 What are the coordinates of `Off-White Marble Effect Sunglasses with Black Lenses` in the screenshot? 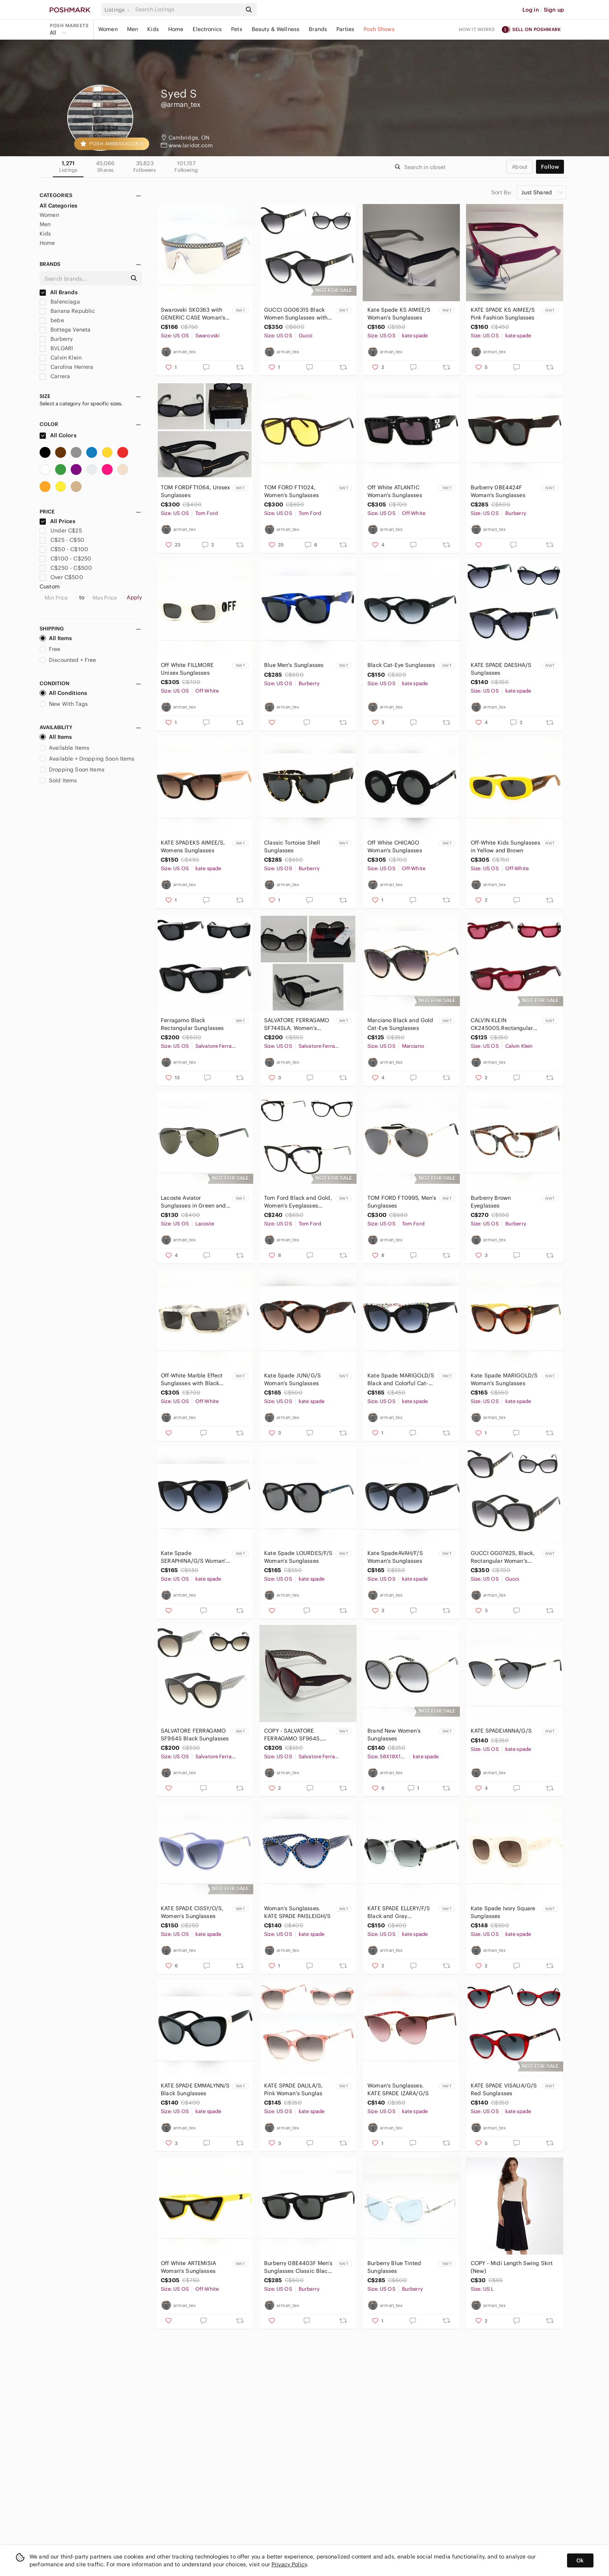 It's located at (192, 1379).